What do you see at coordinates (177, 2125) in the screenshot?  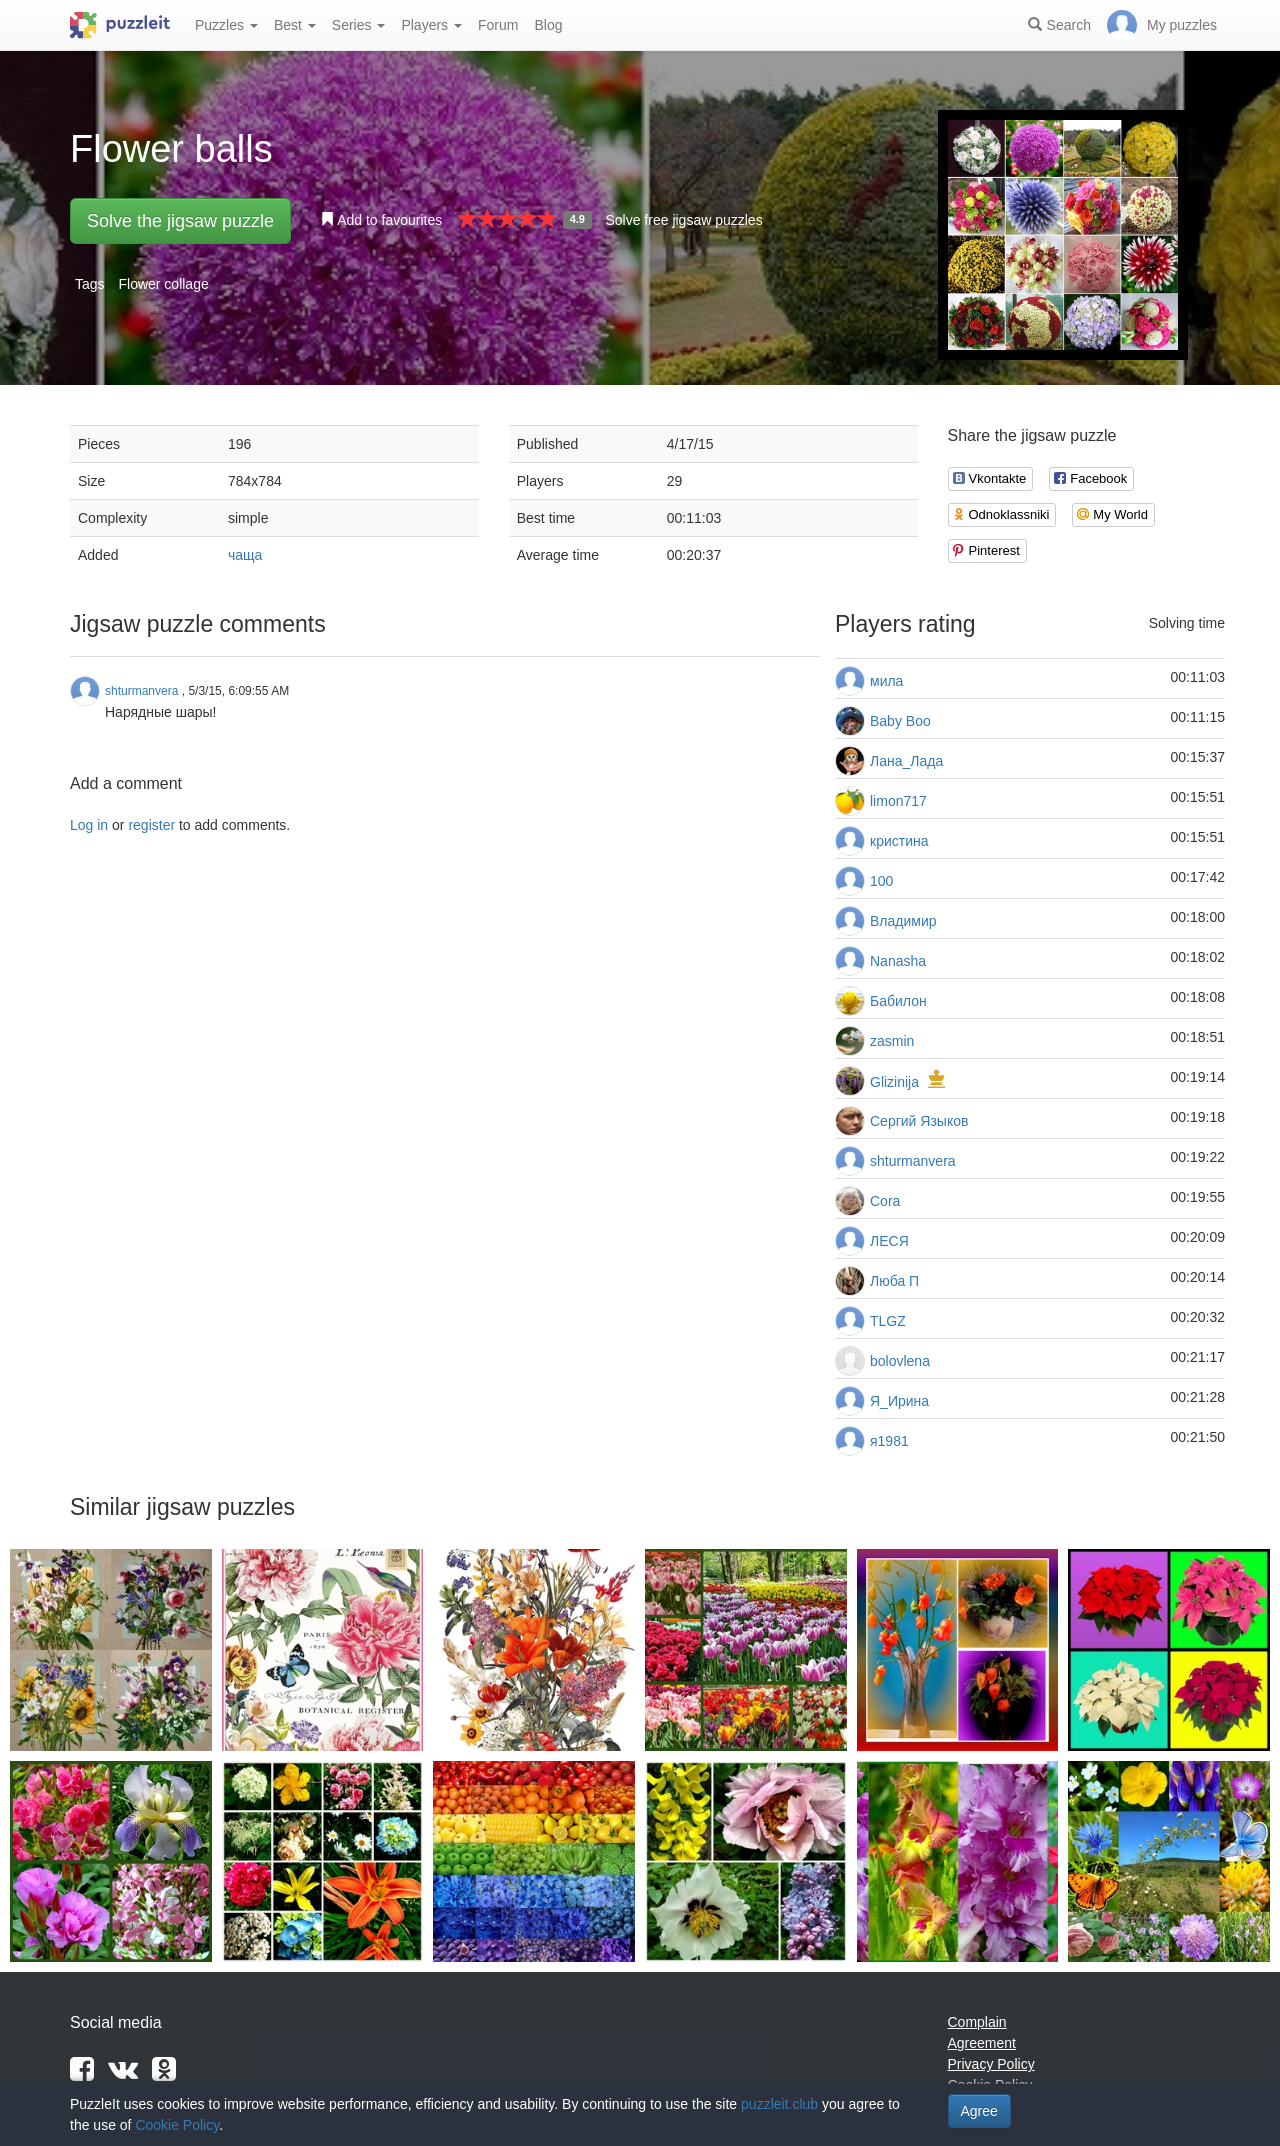 I see `Cookie Policy` at bounding box center [177, 2125].